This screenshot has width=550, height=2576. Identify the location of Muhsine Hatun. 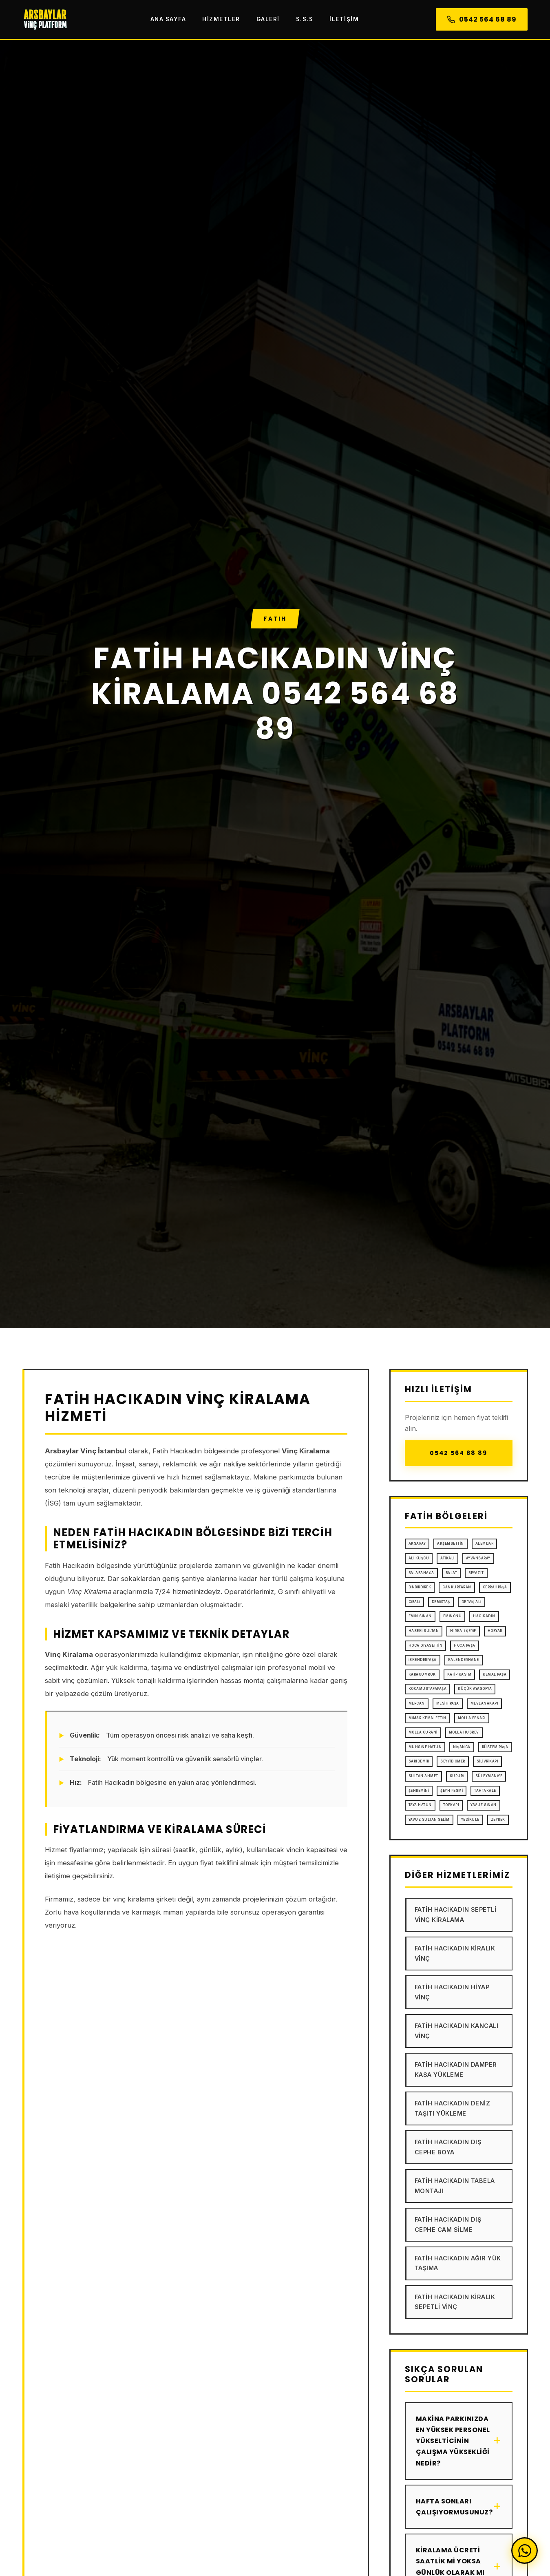
(425, 1747).